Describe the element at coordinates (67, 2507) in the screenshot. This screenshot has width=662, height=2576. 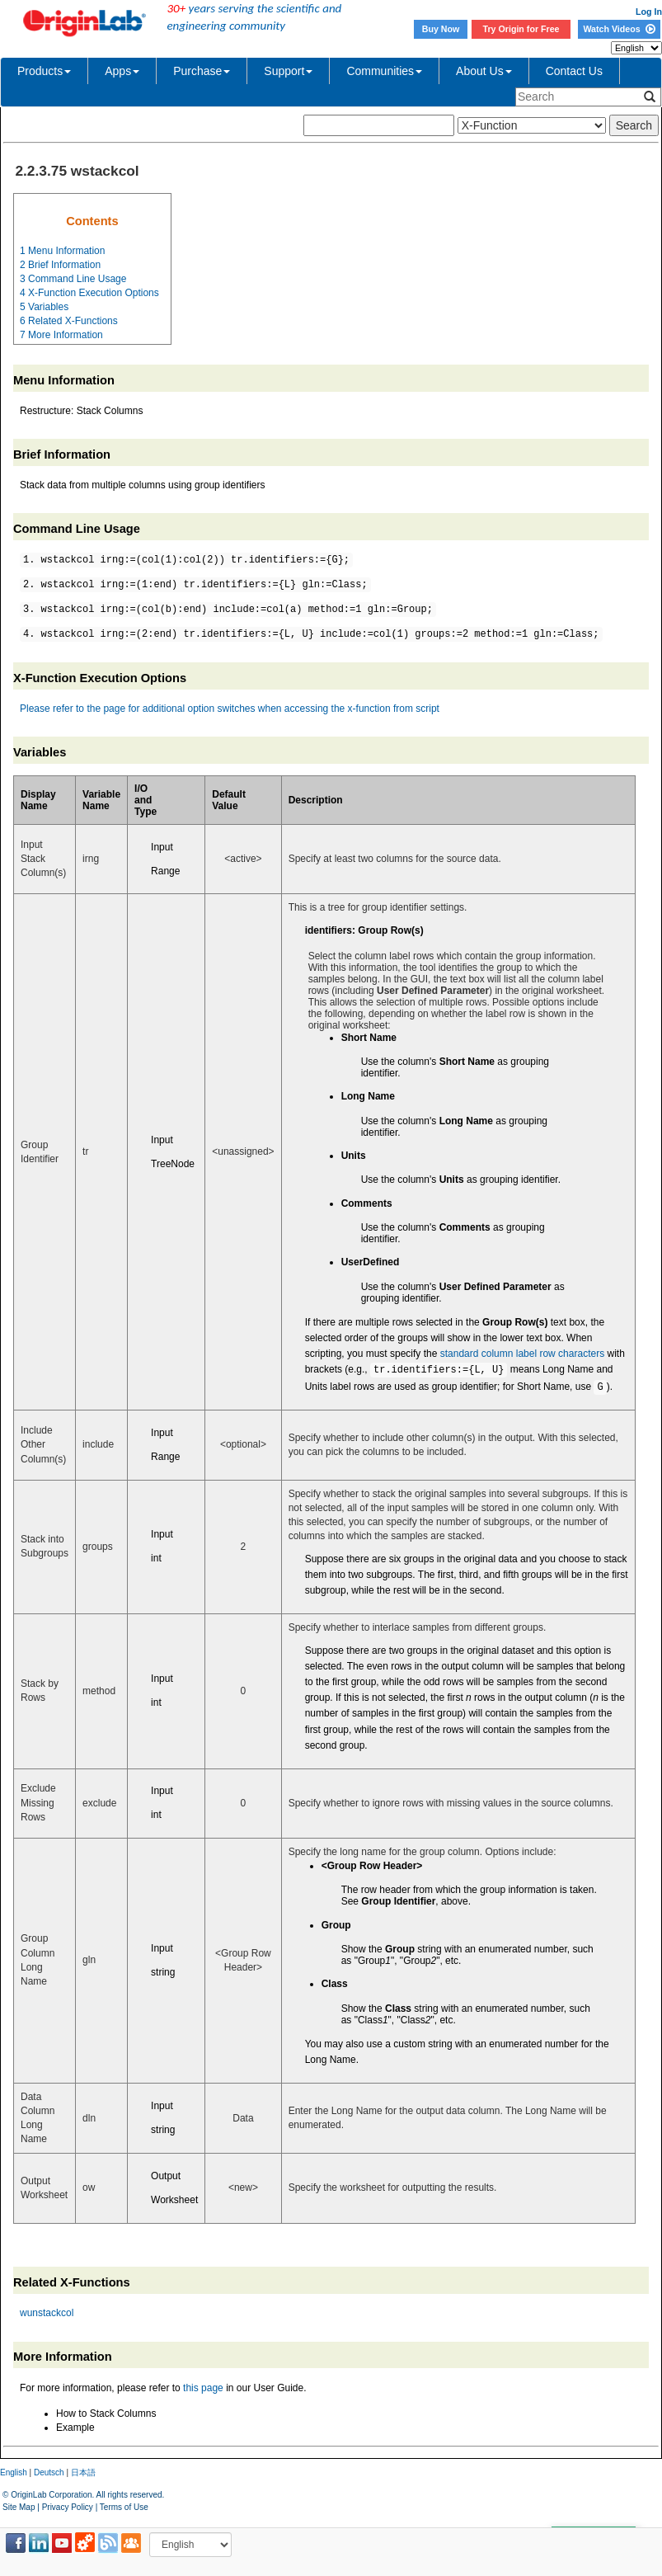
I see `Privacy Policy` at that location.